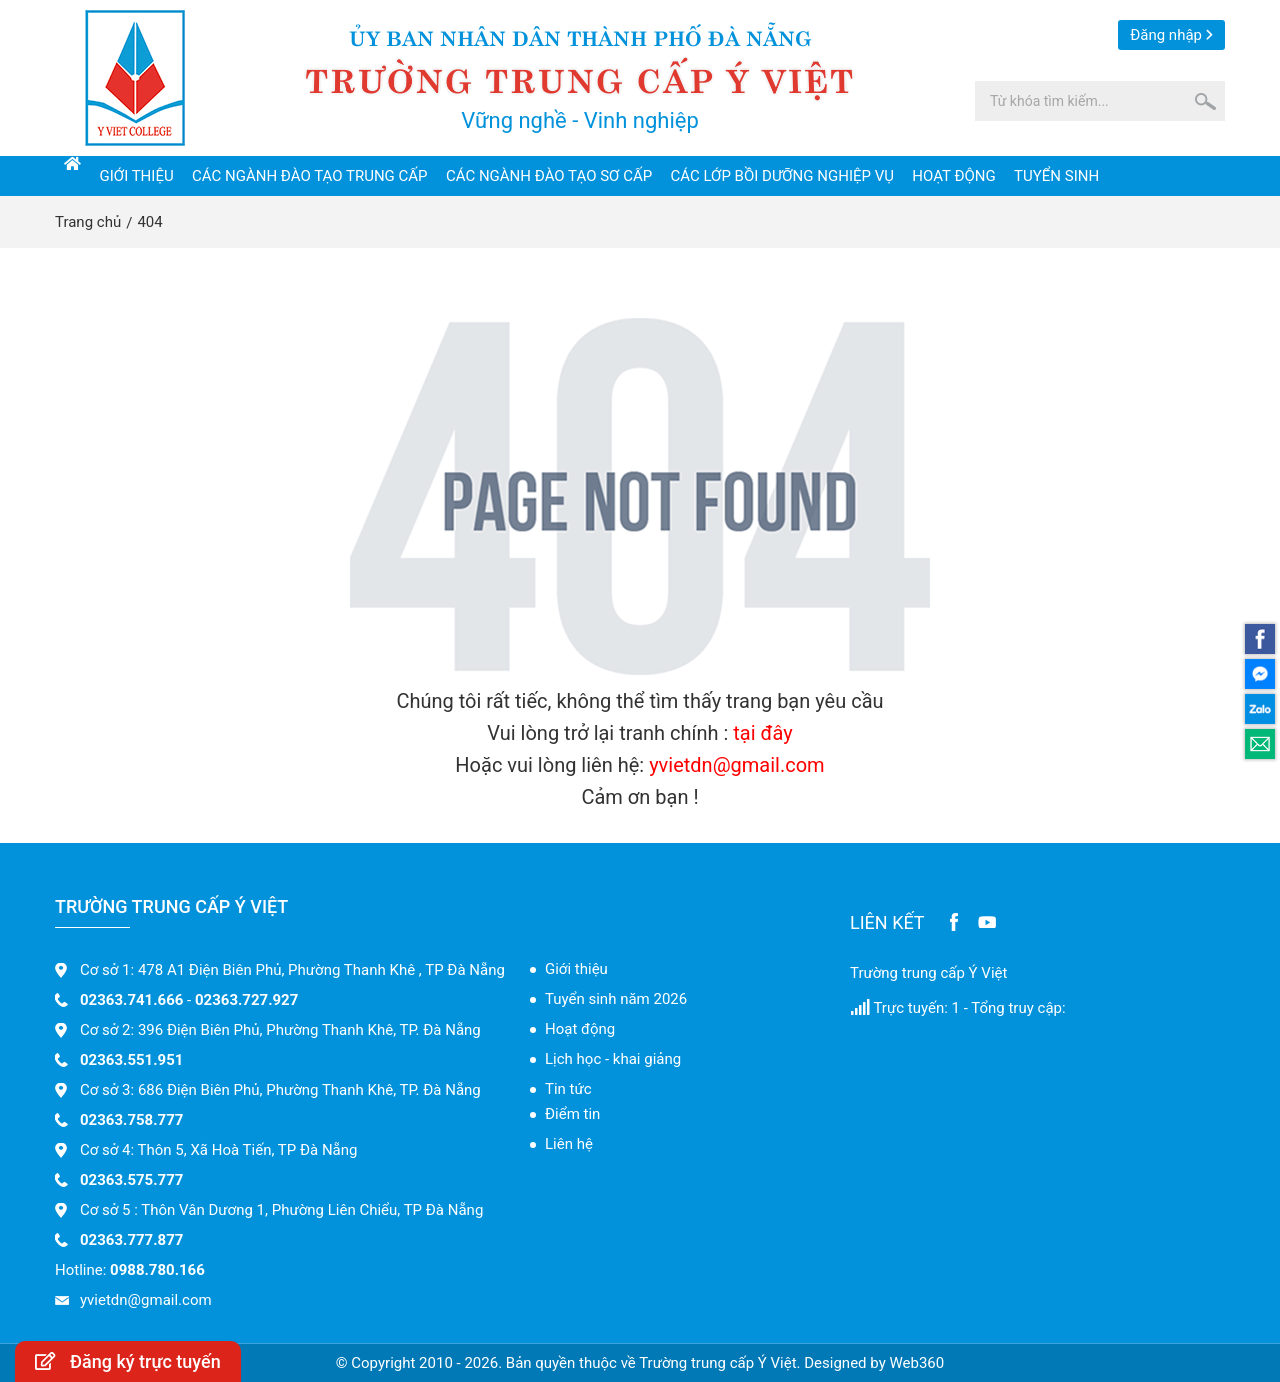 This screenshot has height=1382, width=1280. What do you see at coordinates (928, 973) in the screenshot?
I see `Trường trung cấp Ý Việt` at bounding box center [928, 973].